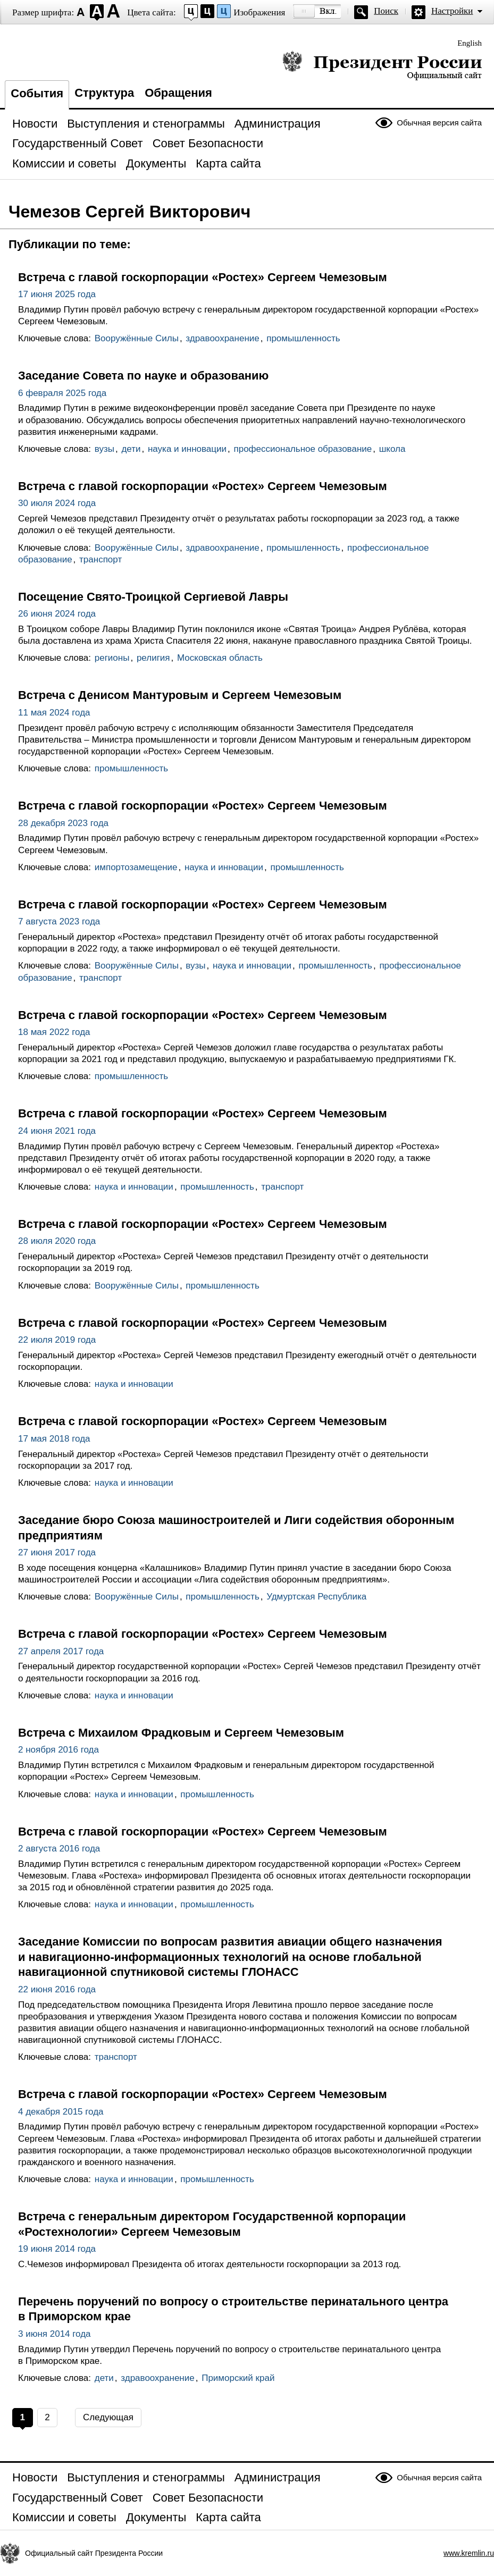  Describe the element at coordinates (316, 1597) in the screenshot. I see `Удмуртская Республика` at that location.